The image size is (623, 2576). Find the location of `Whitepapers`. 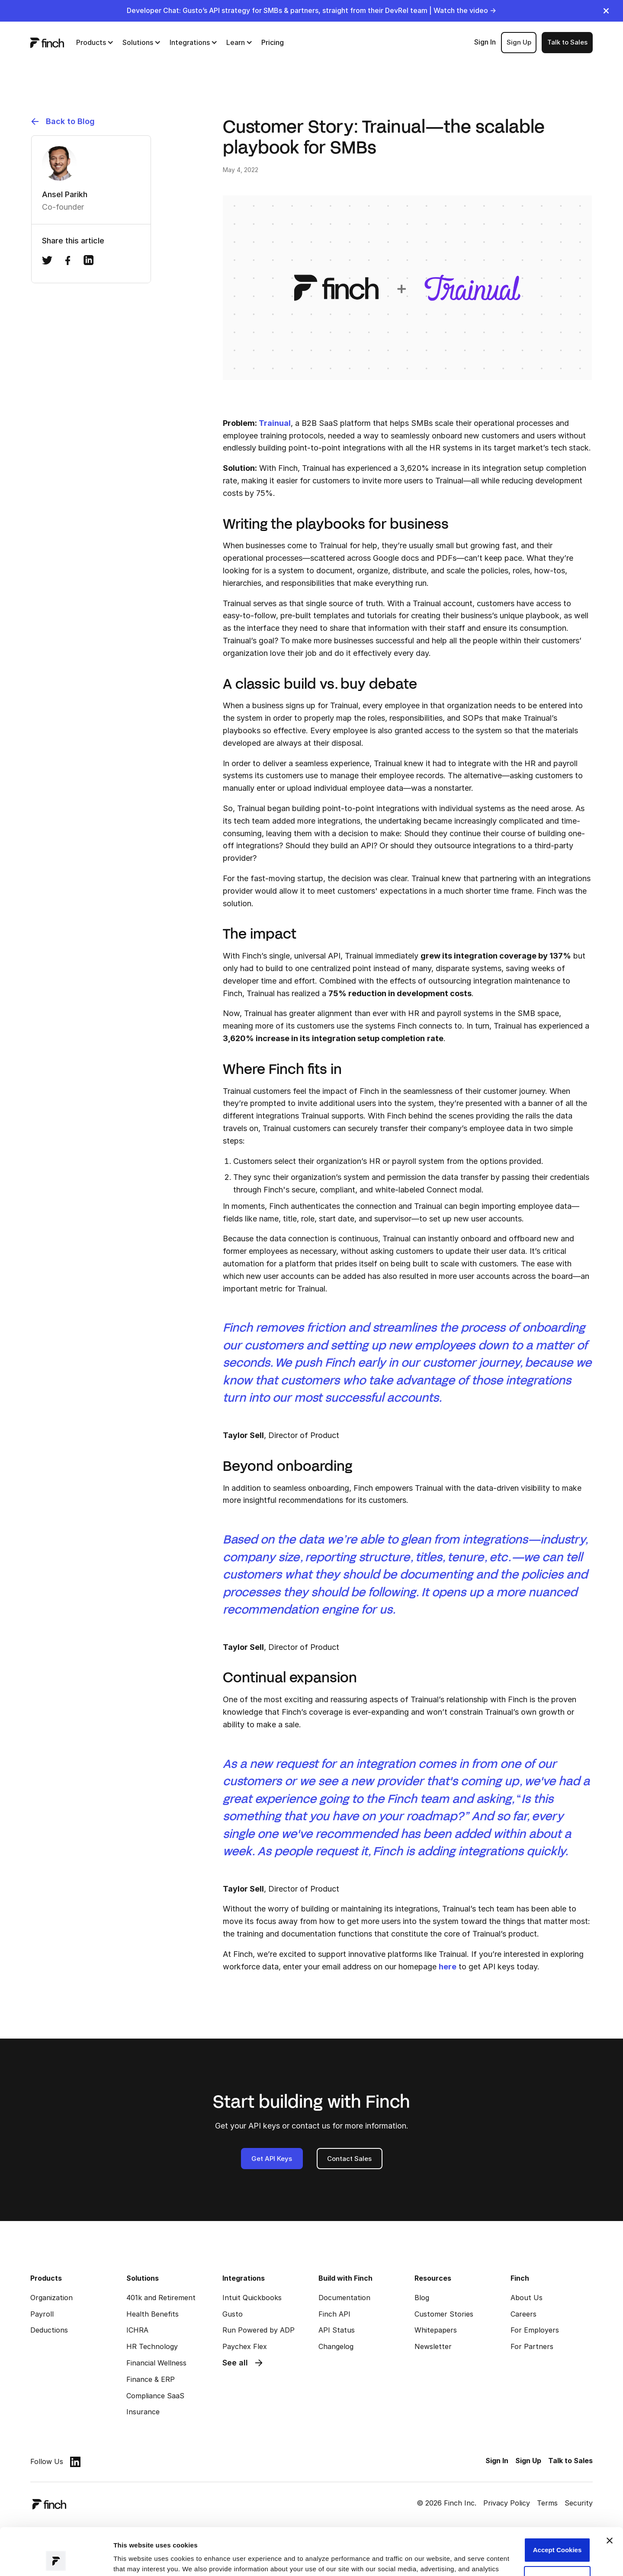

Whitepapers is located at coordinates (435, 2330).